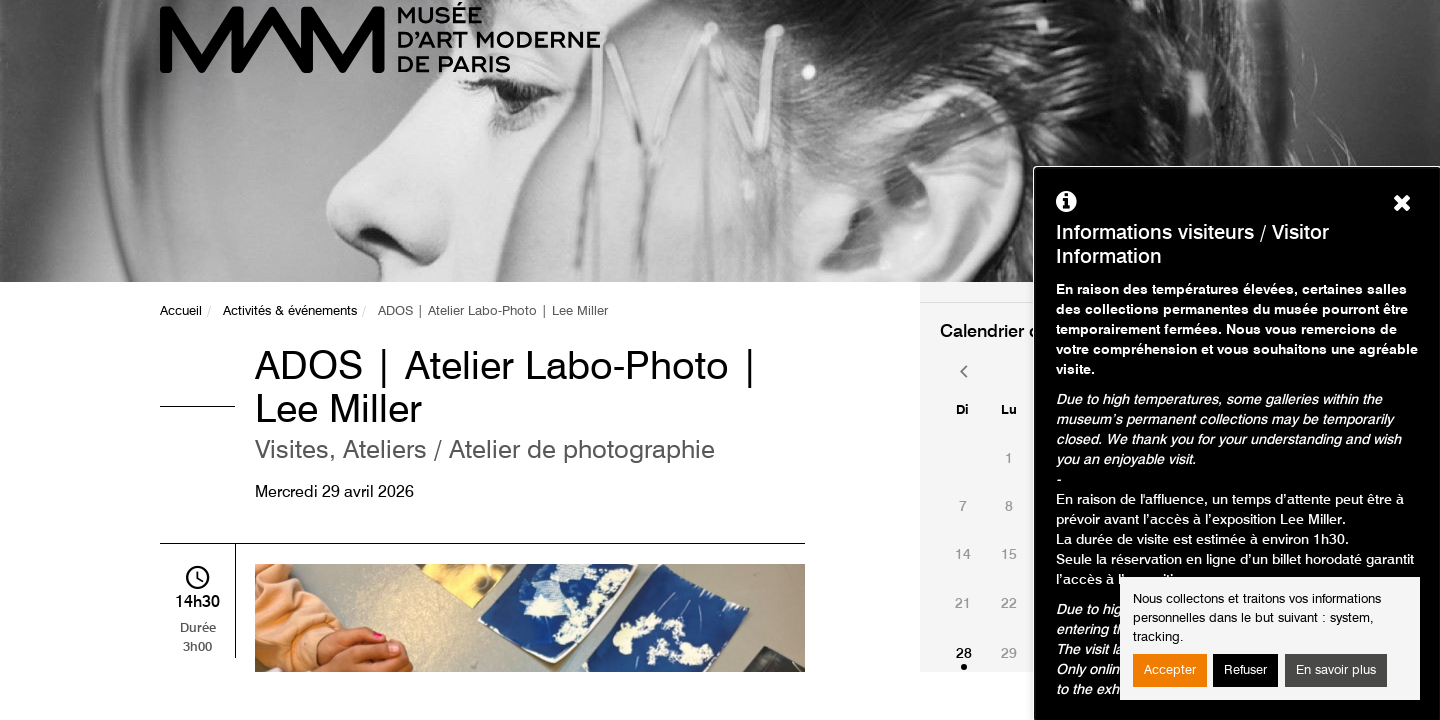 This screenshot has width=1440, height=720. What do you see at coordinates (1336, 670) in the screenshot?
I see `En savoir plus` at bounding box center [1336, 670].